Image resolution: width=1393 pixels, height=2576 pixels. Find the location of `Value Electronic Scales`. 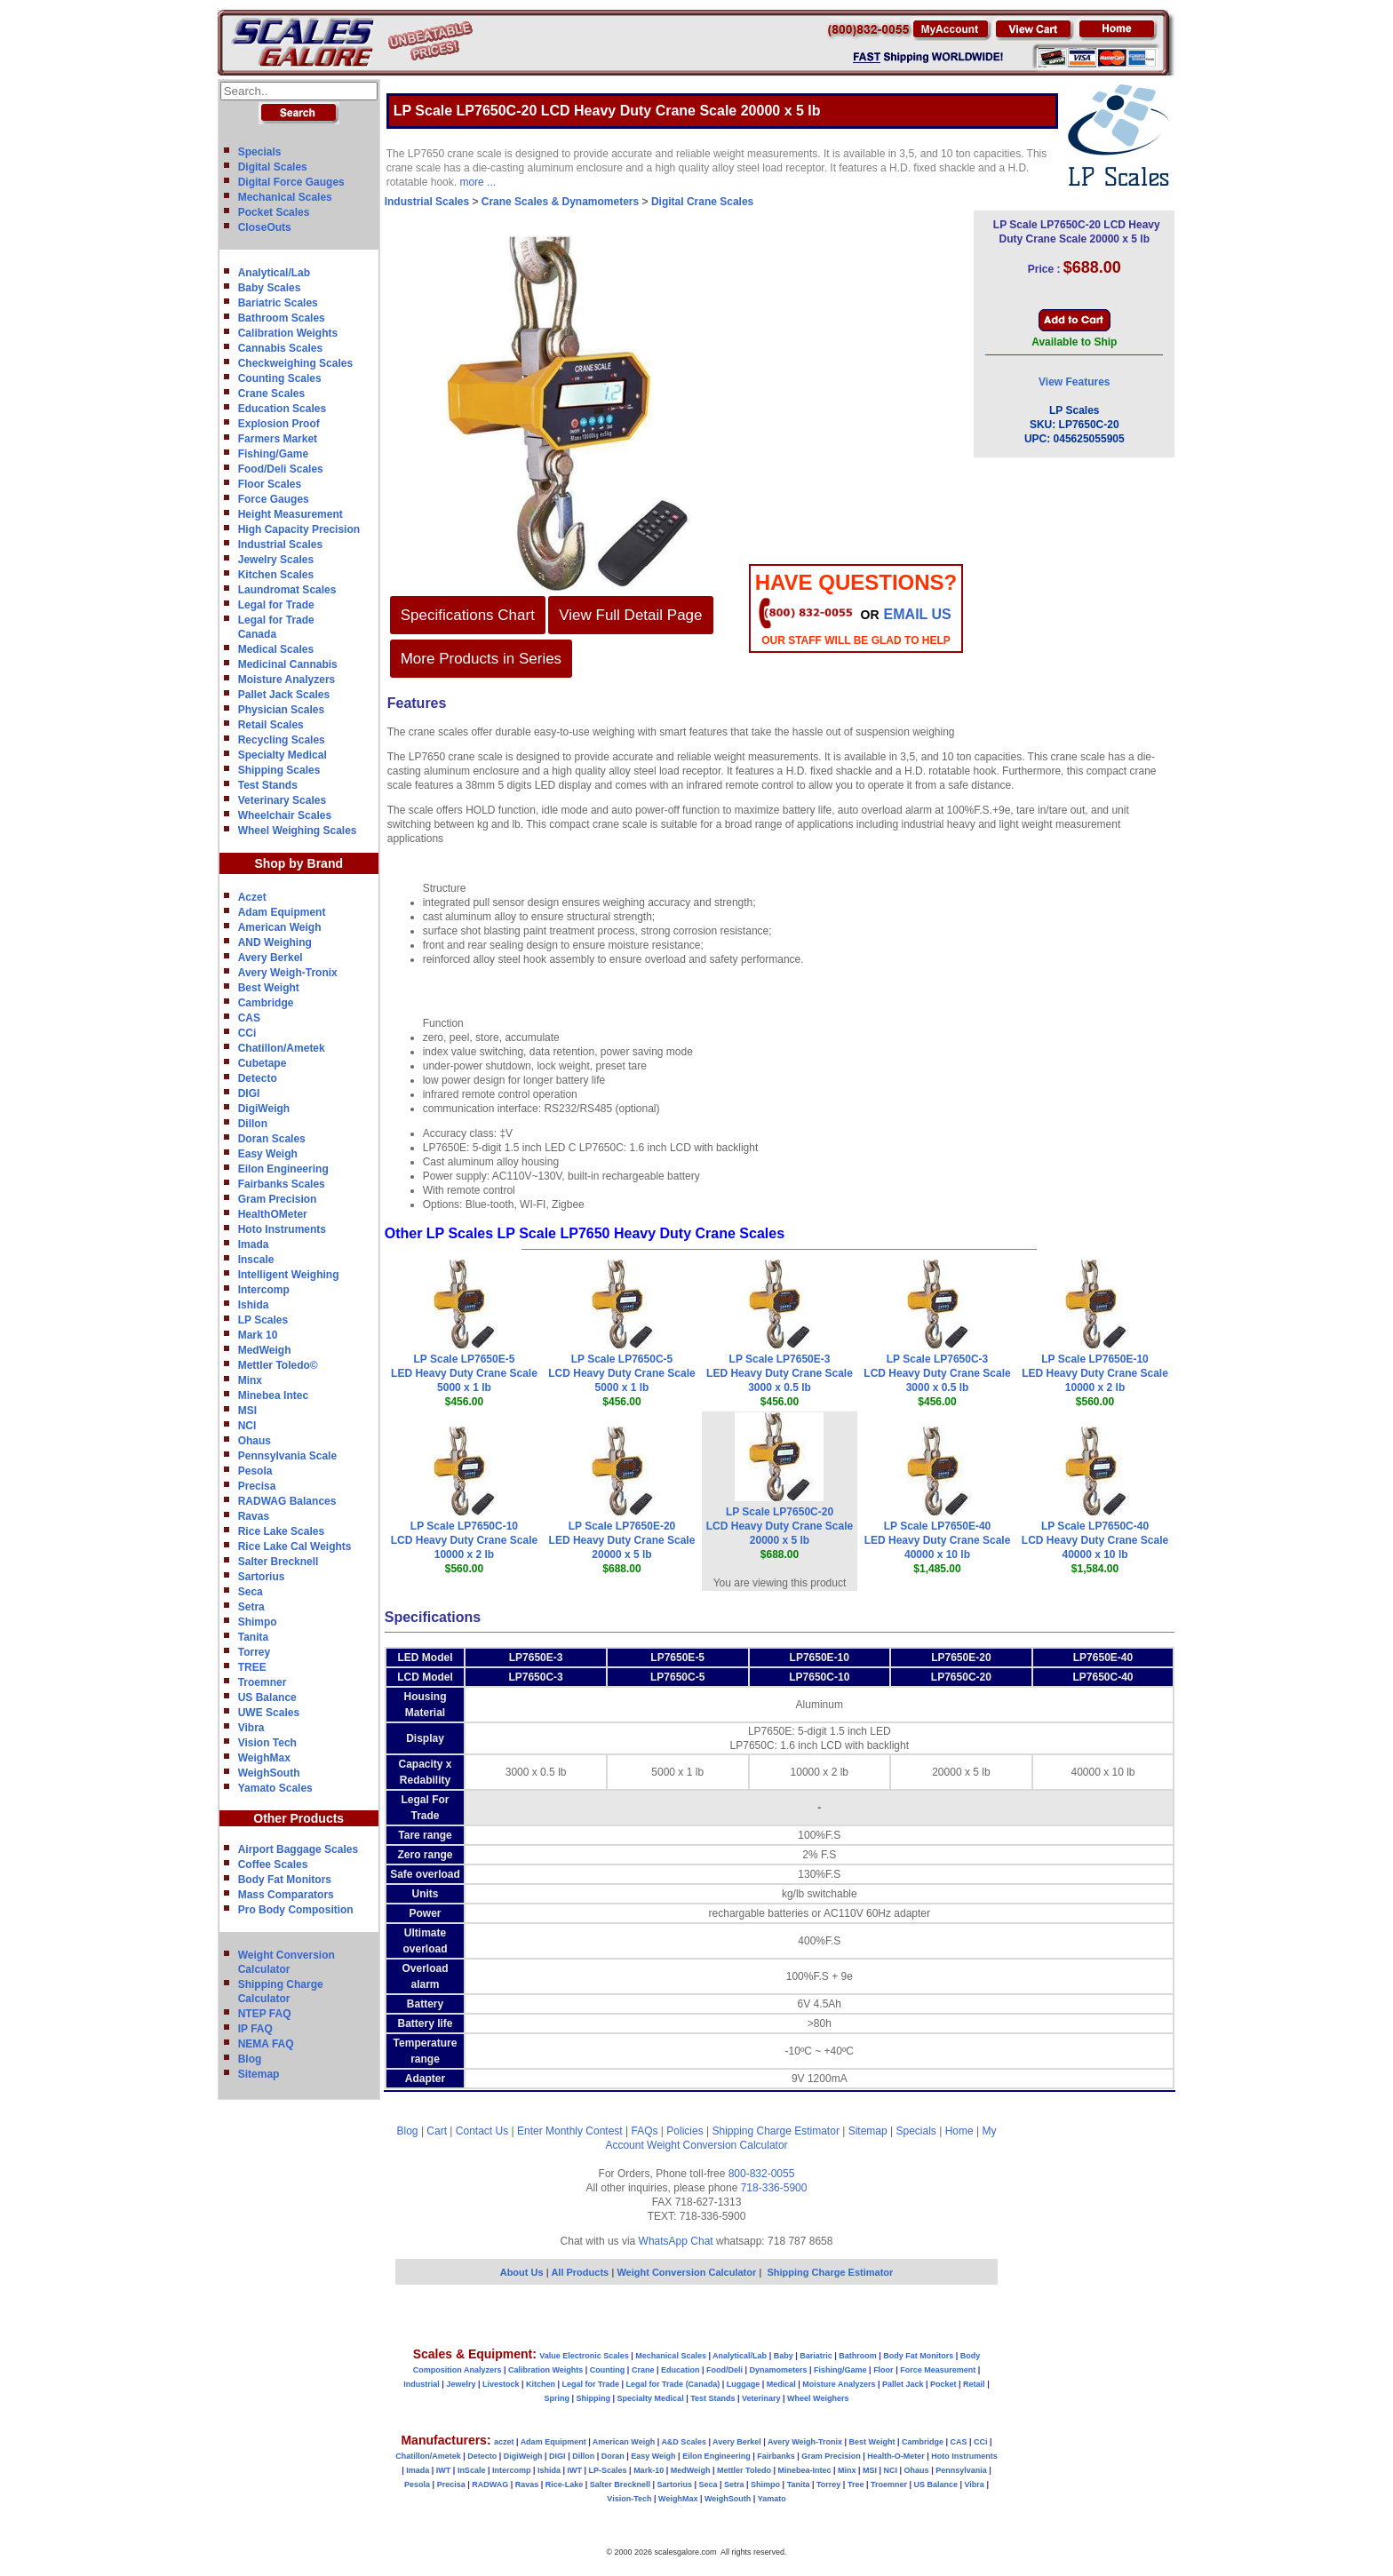

Value Electronic Scales is located at coordinates (584, 2355).